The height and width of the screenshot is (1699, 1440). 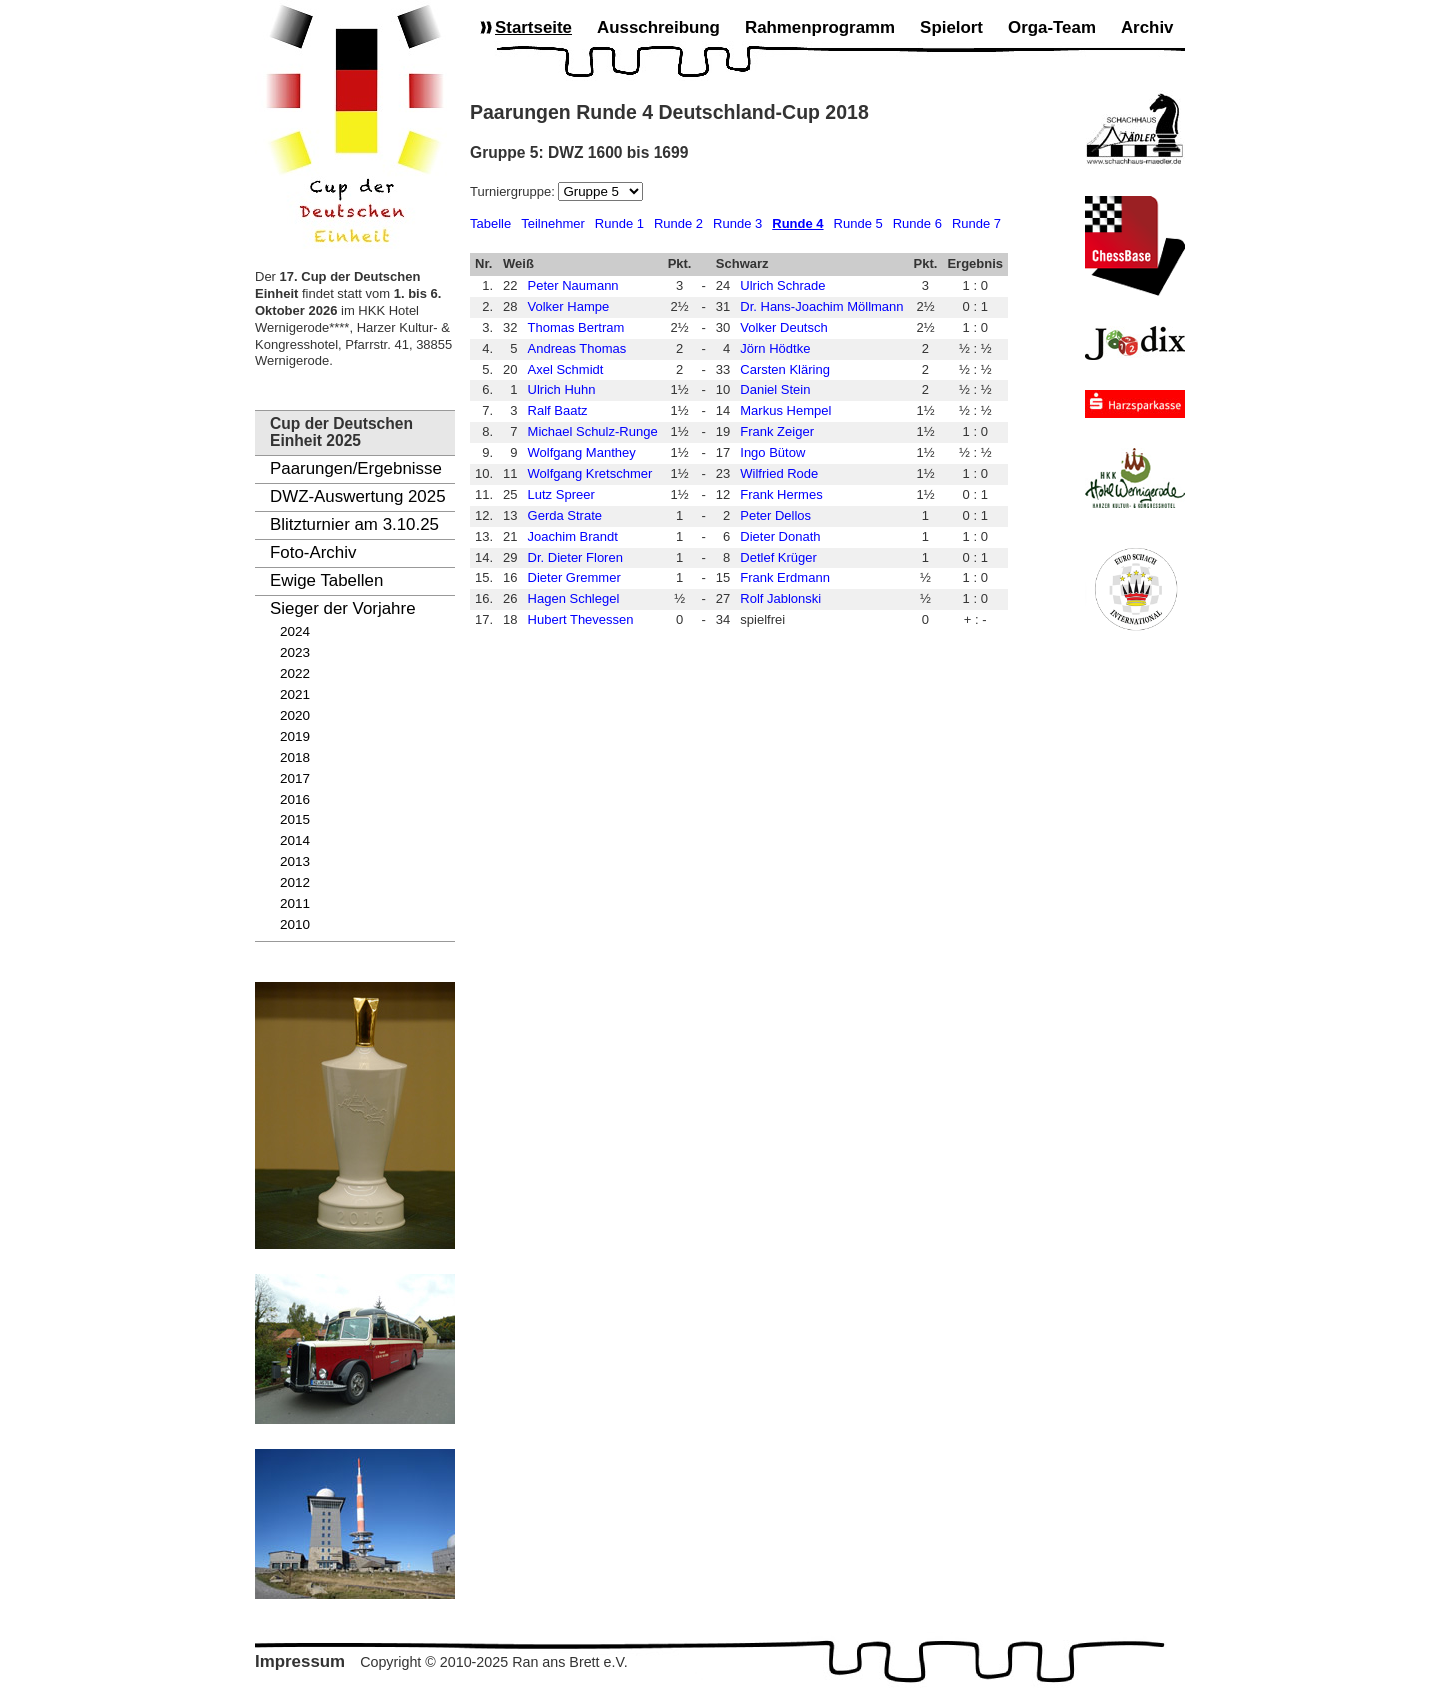 What do you see at coordinates (797, 223) in the screenshot?
I see `Runde 4` at bounding box center [797, 223].